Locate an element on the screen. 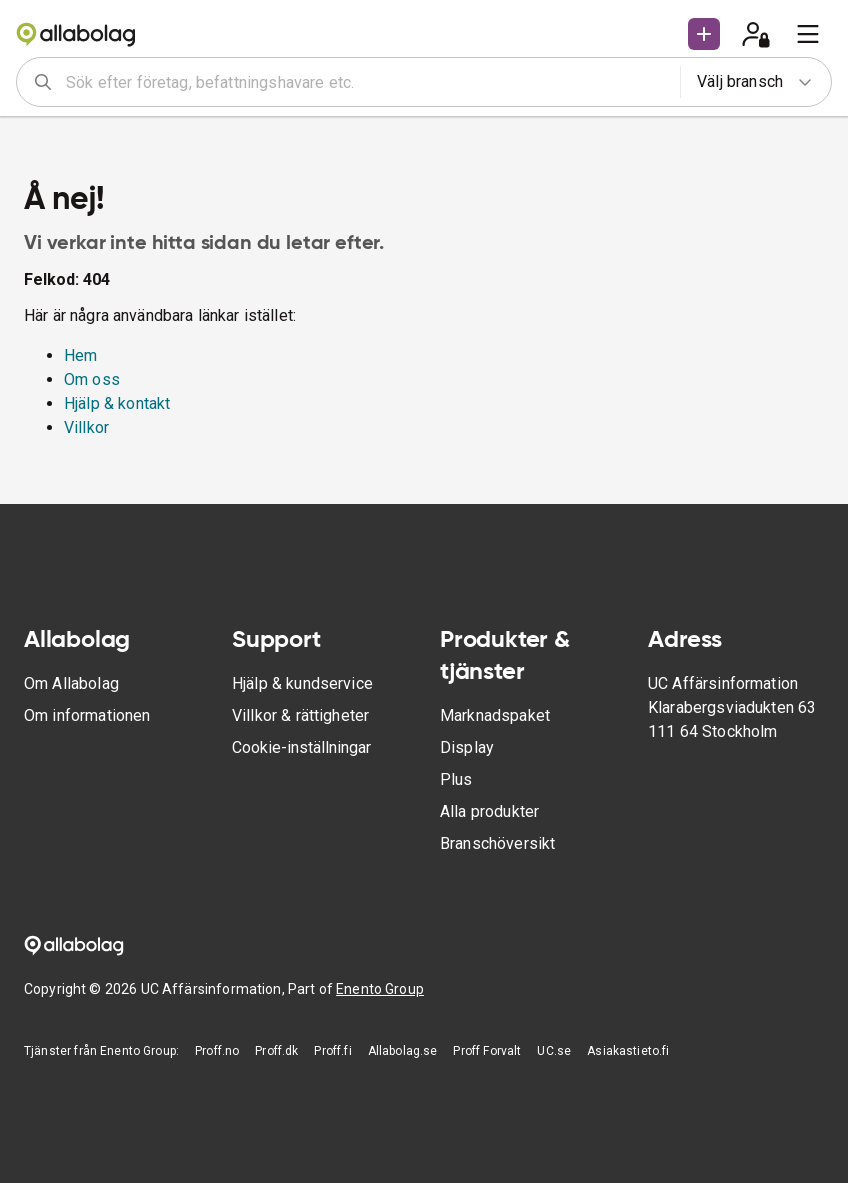 This screenshot has width=848, height=1183. Display is located at coordinates (467, 747).